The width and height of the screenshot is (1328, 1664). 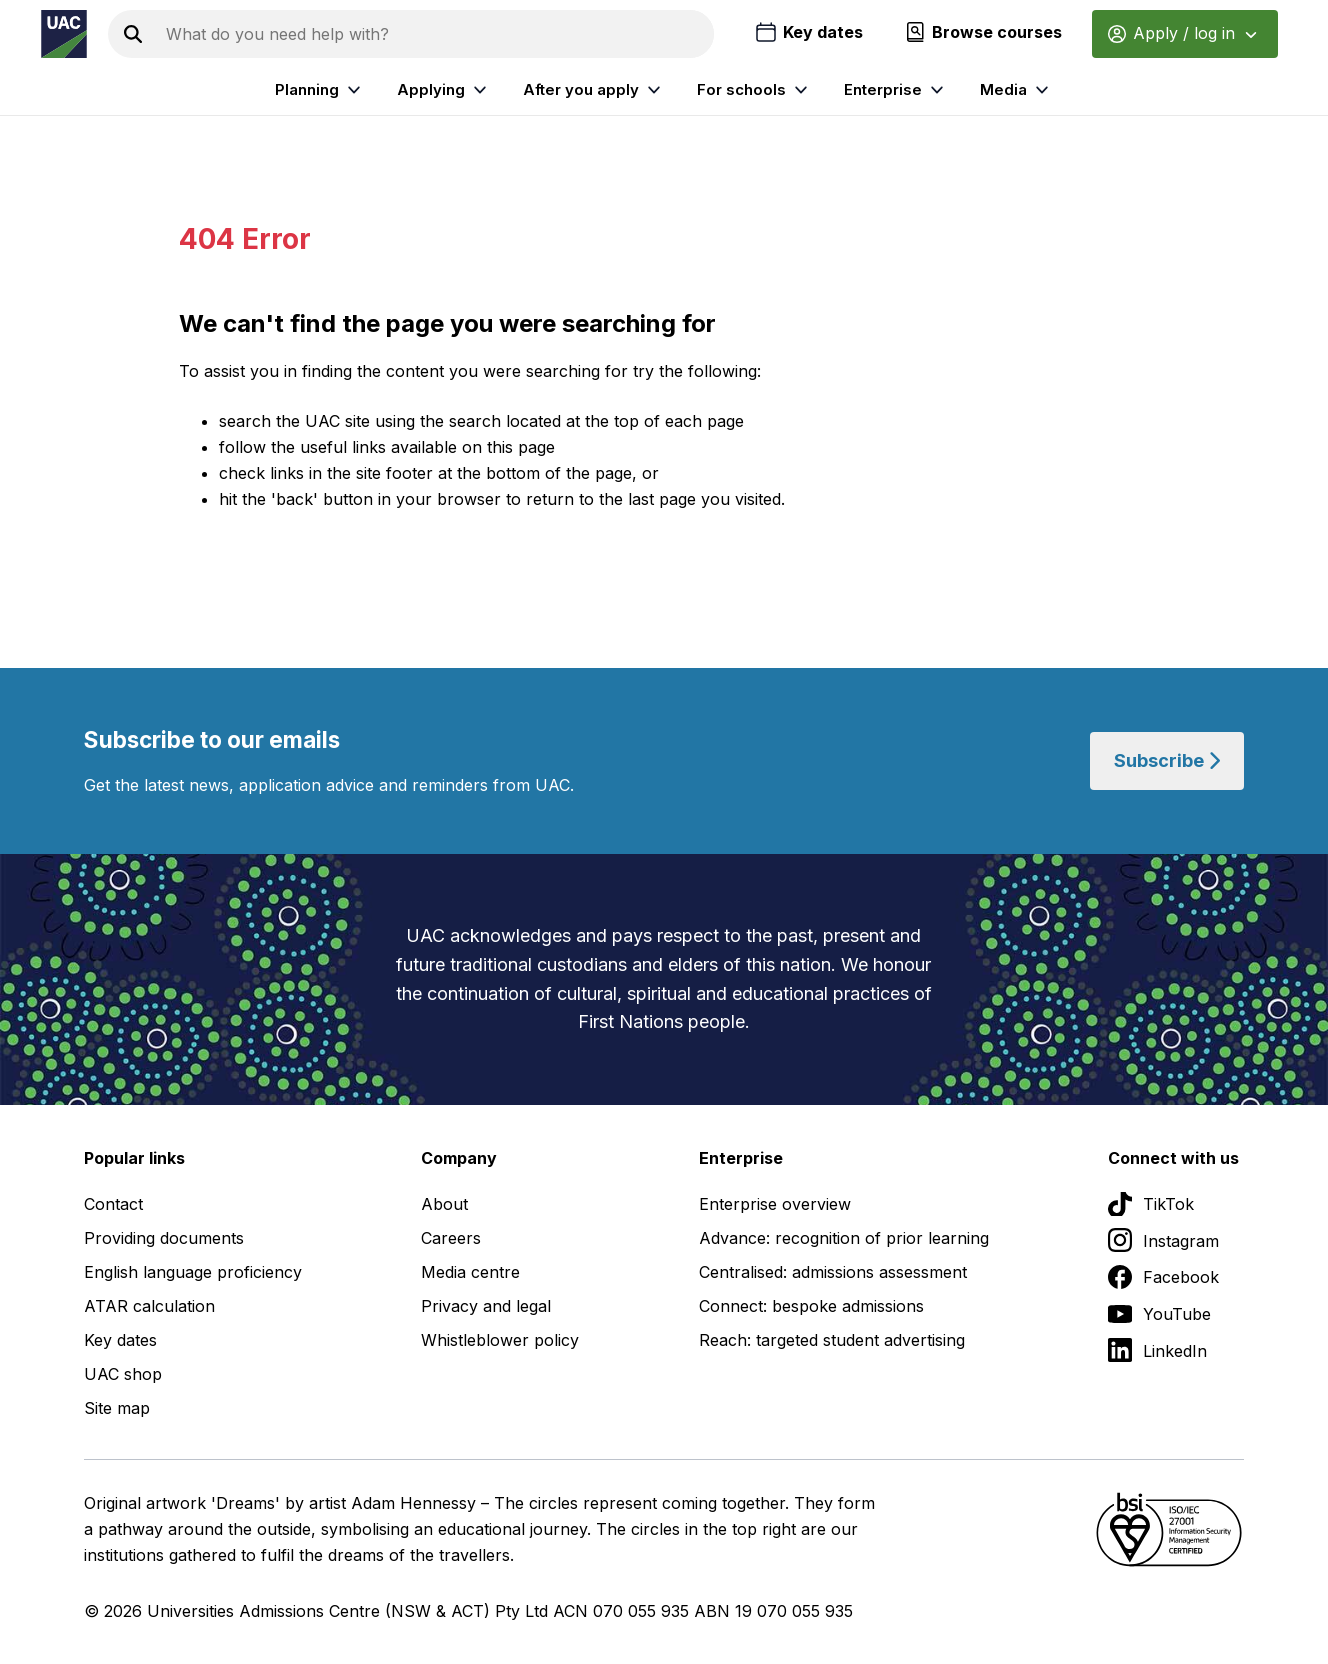 What do you see at coordinates (320, 90) in the screenshot?
I see `Planning [listitem]` at bounding box center [320, 90].